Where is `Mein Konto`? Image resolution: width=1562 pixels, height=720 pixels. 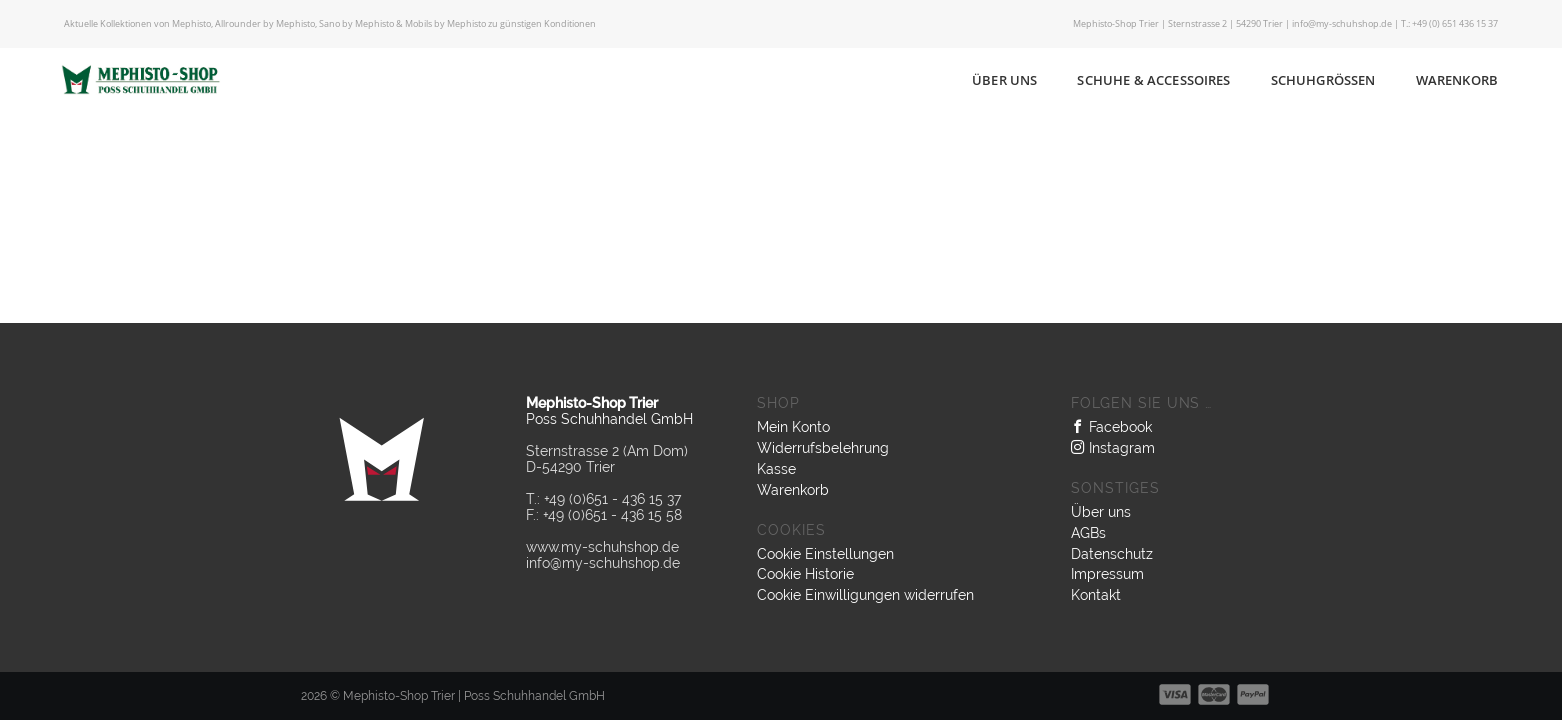
Mein Konto is located at coordinates (793, 427).